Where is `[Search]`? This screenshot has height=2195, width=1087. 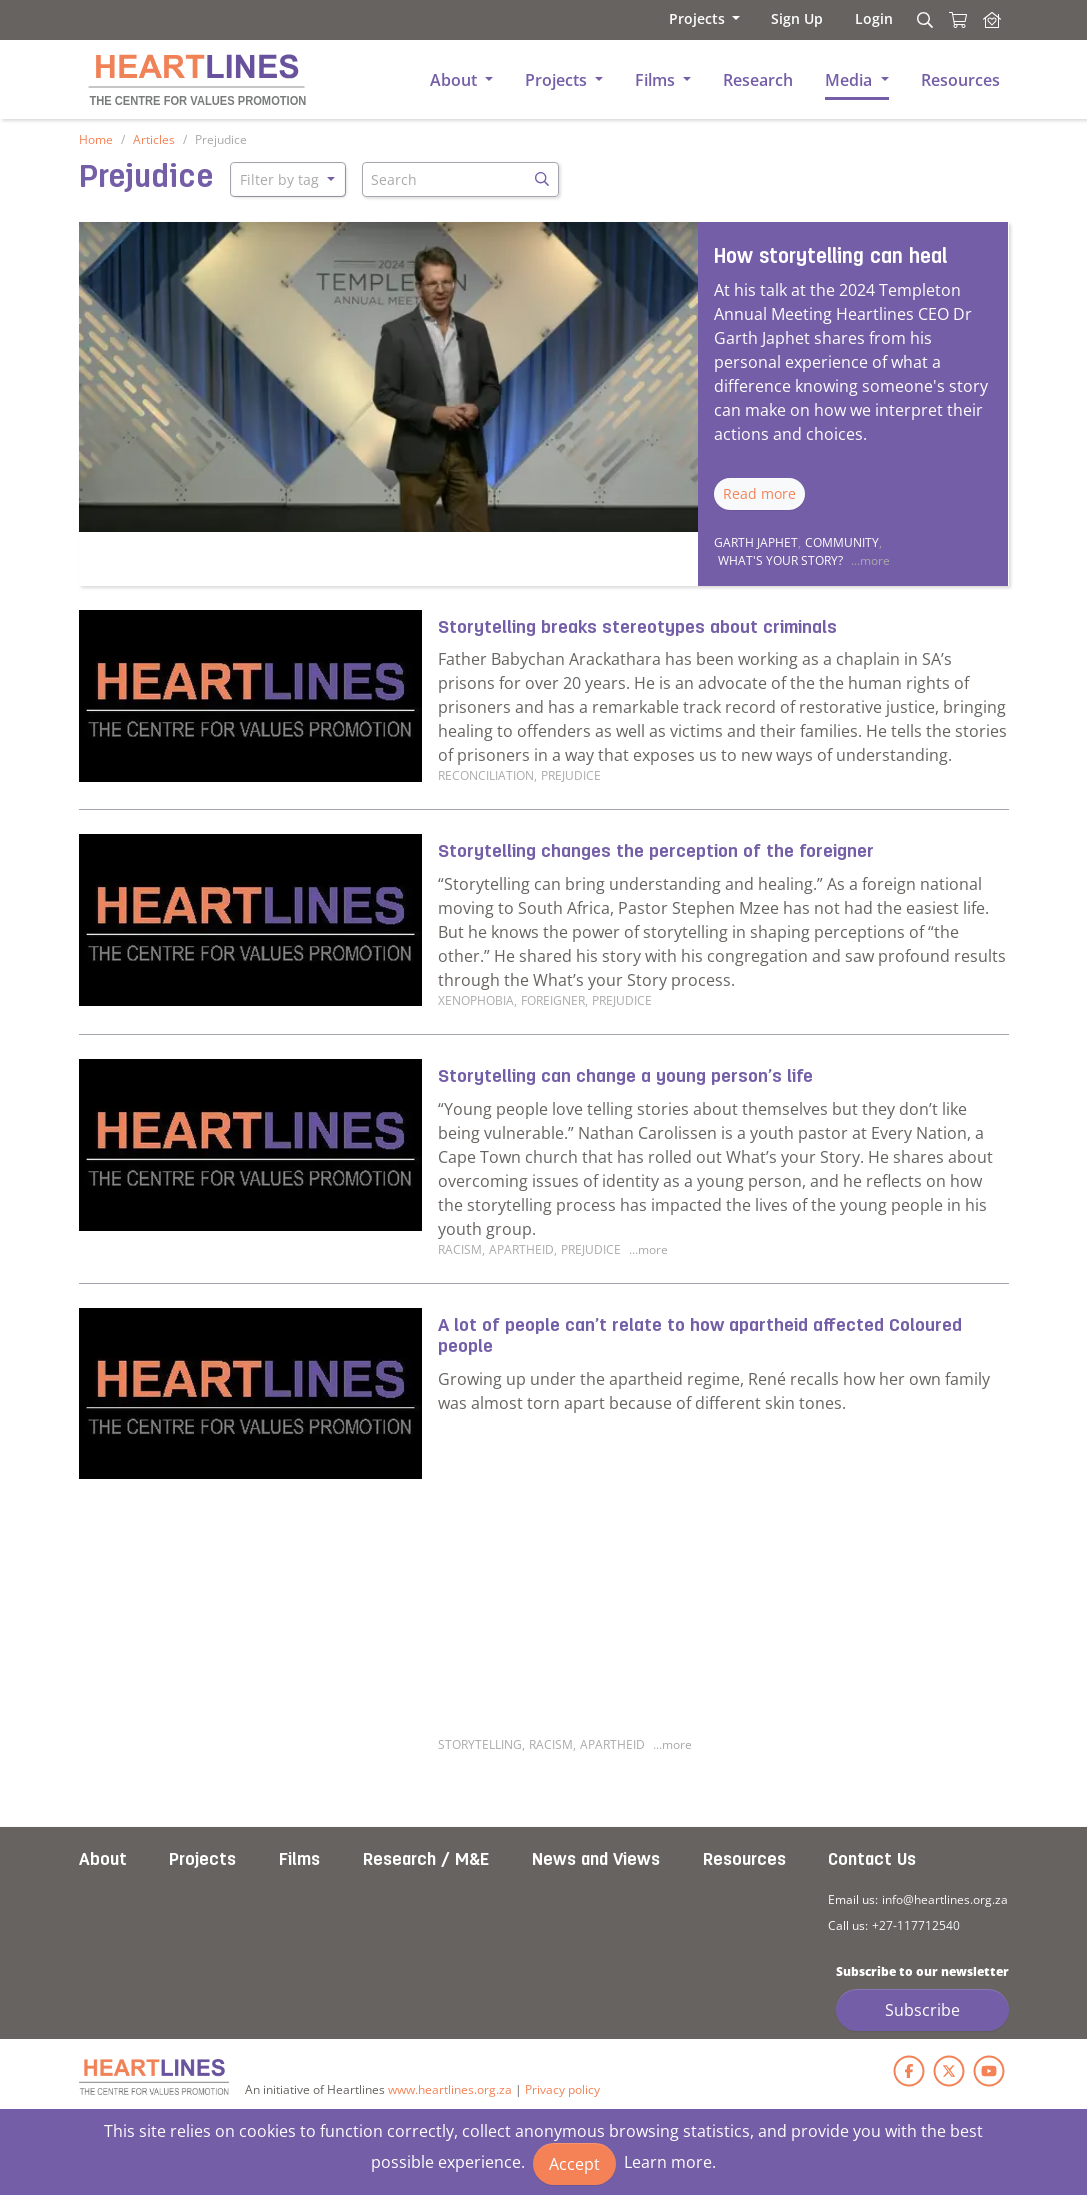 [Search] is located at coordinates (922, 20).